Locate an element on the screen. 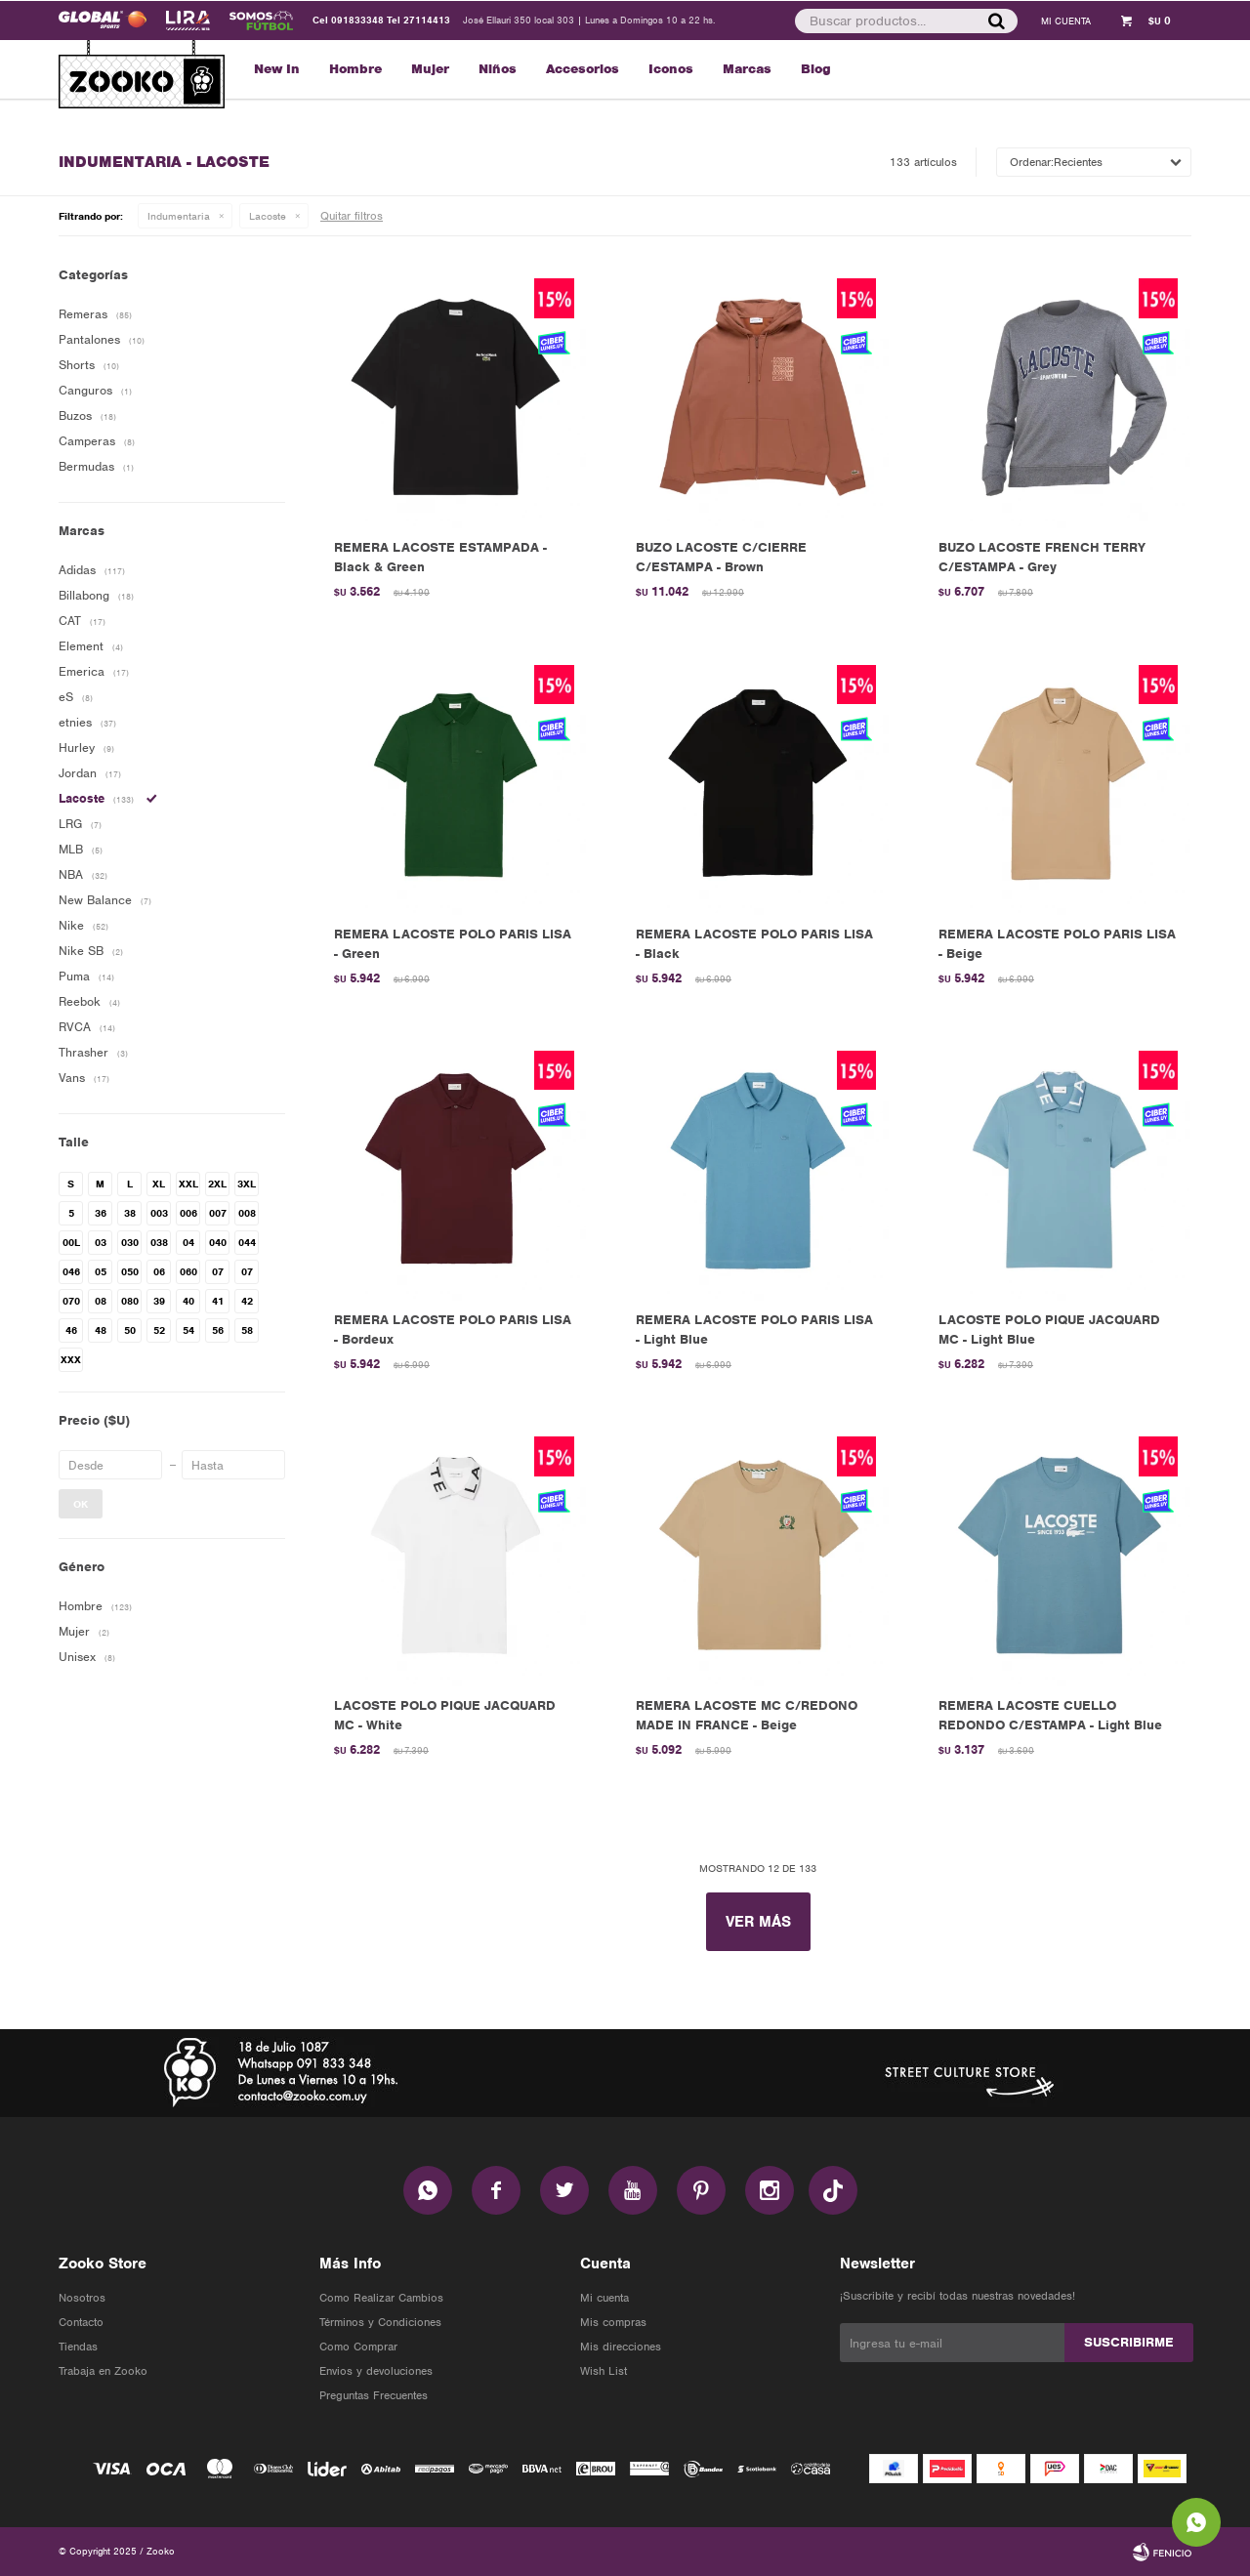 This screenshot has width=1250, height=2576. Mis direcciones is located at coordinates (620, 2346).